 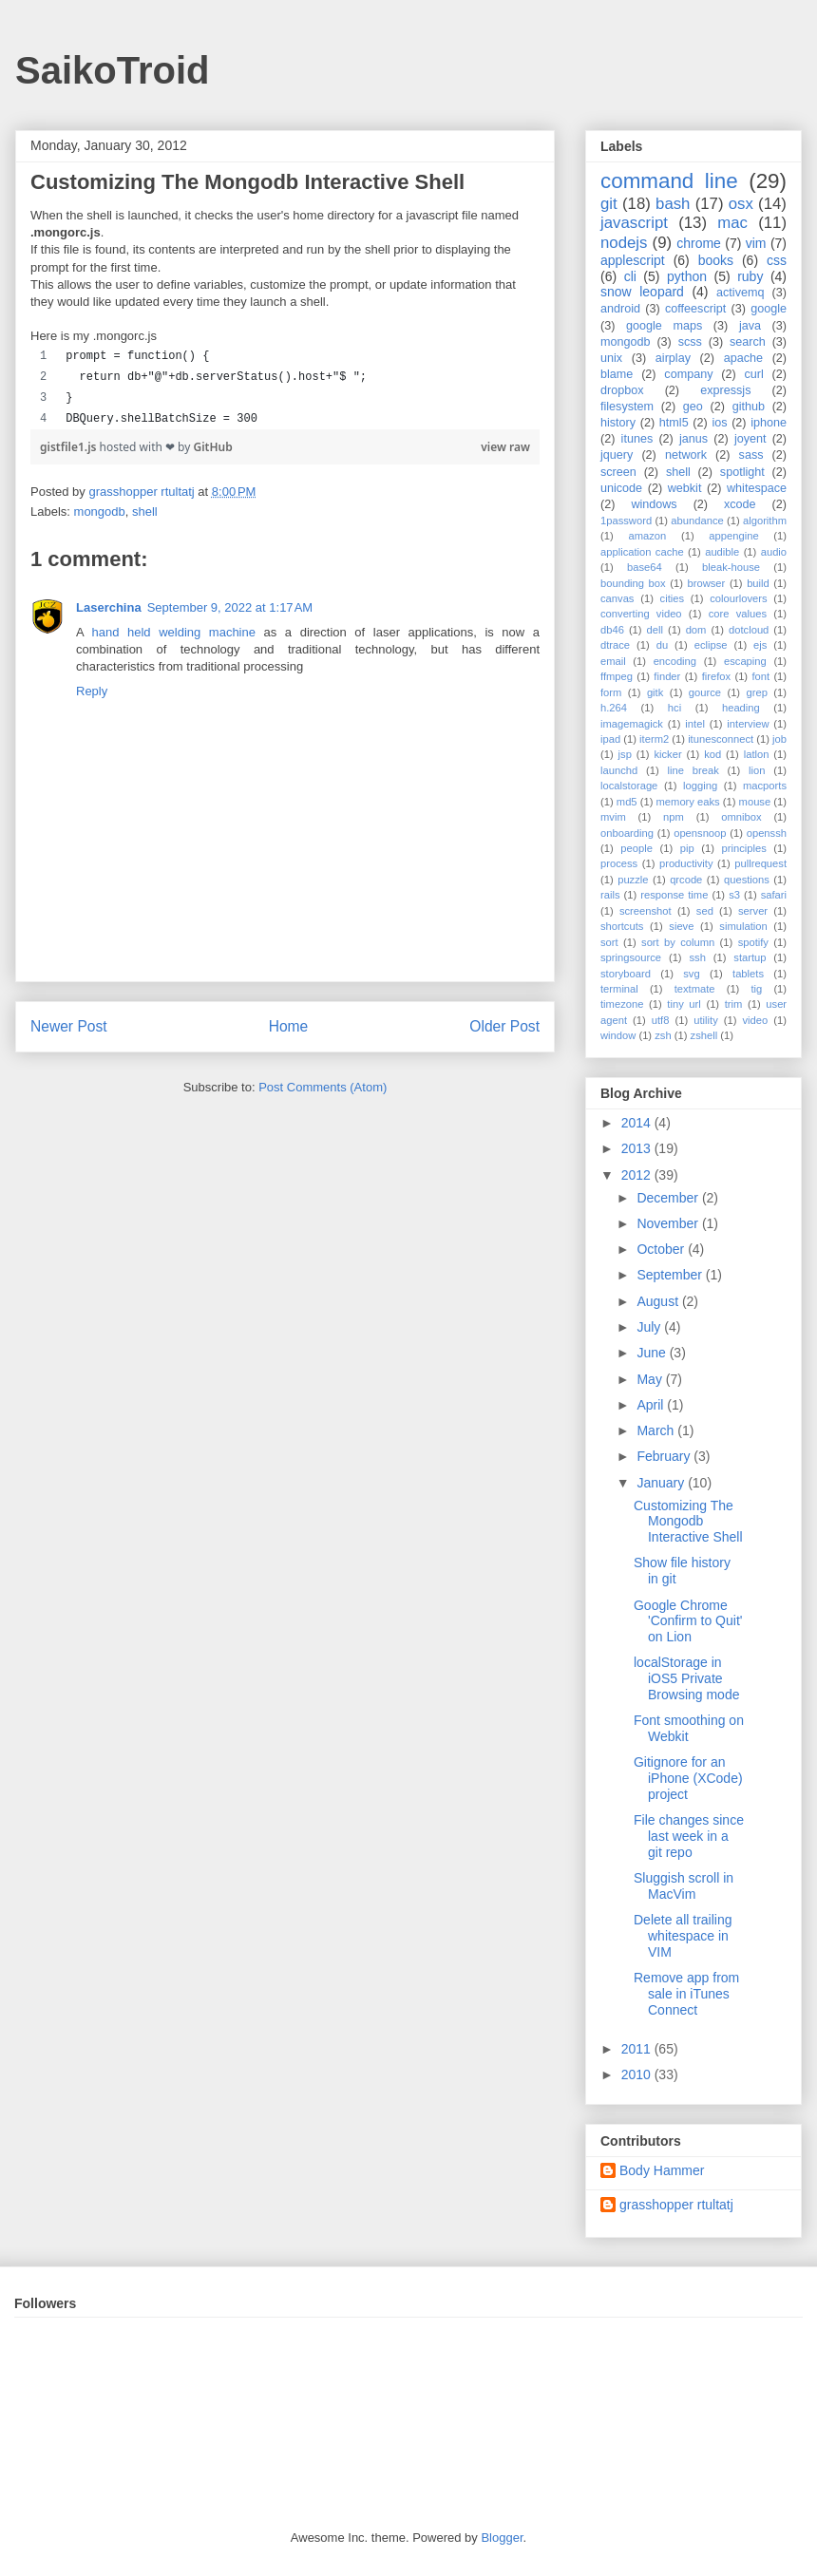 I want to click on history, so click(x=618, y=422).